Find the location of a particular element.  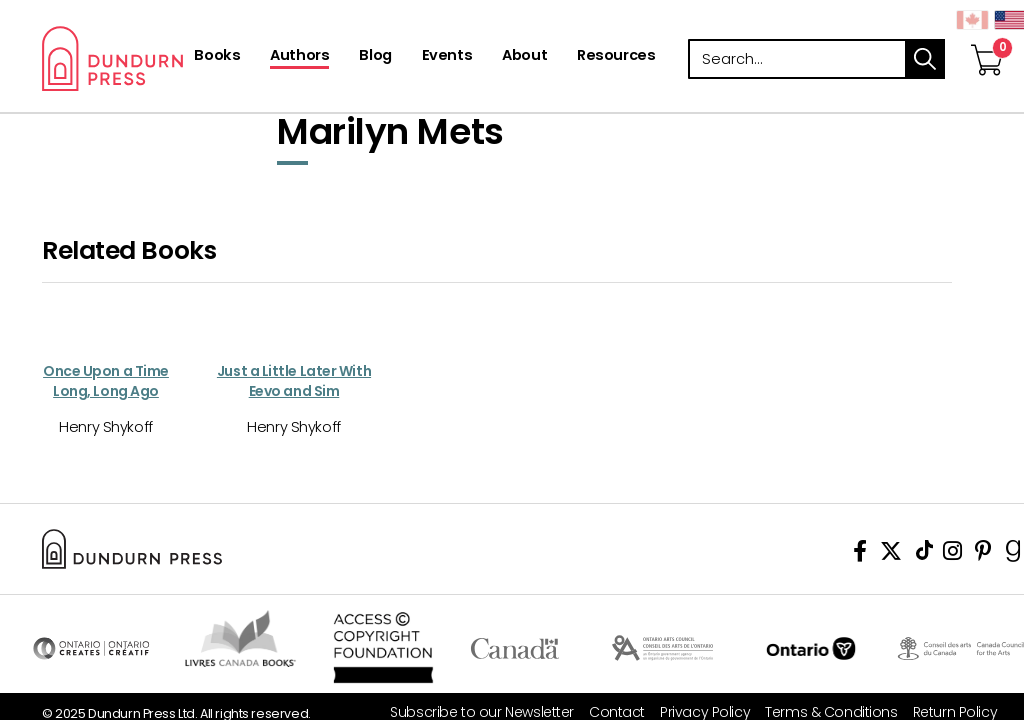

[View Instagram Account] is located at coordinates (952, 554).